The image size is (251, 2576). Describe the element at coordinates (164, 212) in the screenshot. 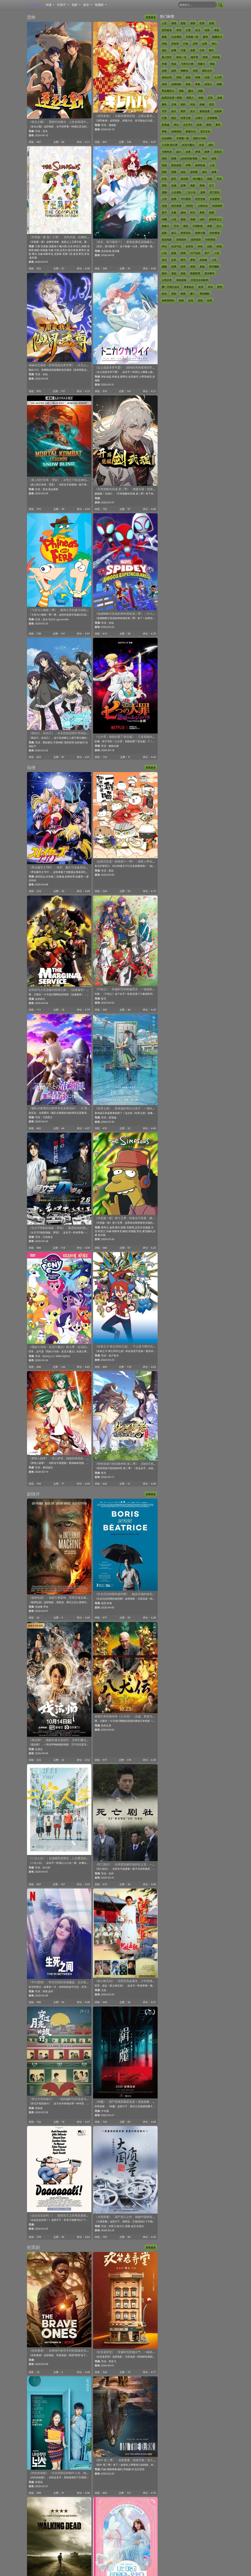

I see `坚守` at that location.